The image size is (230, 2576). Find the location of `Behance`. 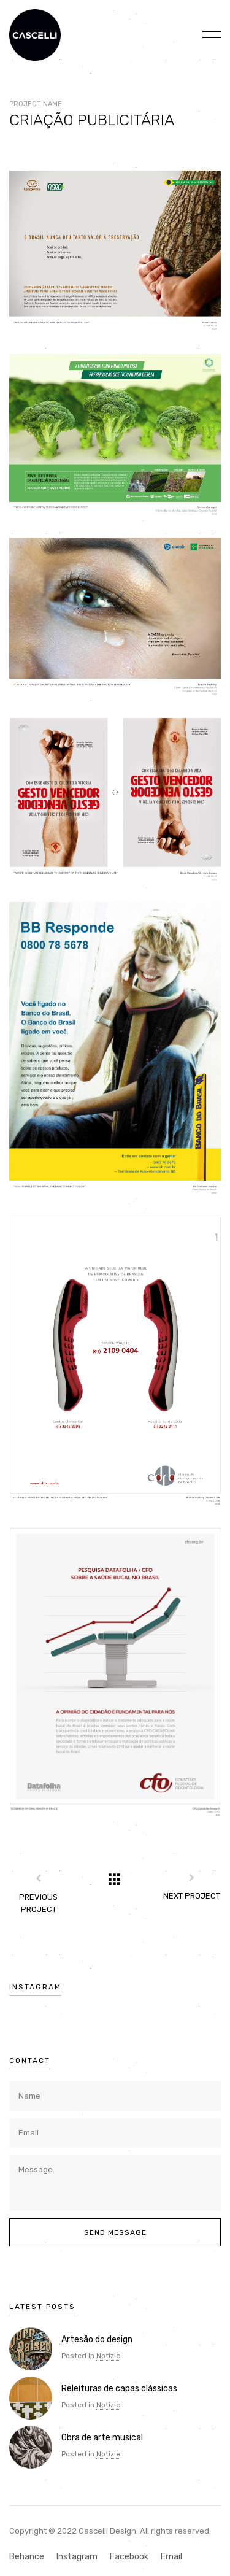

Behance is located at coordinates (26, 2556).